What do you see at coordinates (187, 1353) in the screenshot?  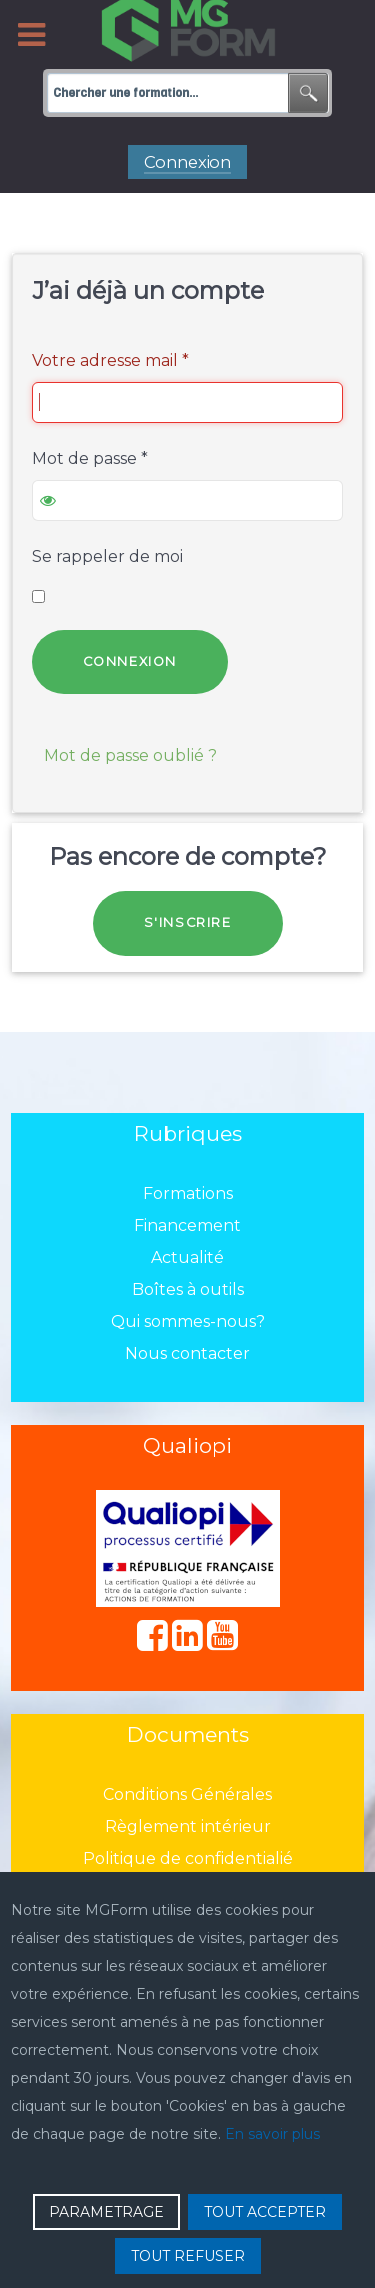 I see `Nous contacter` at bounding box center [187, 1353].